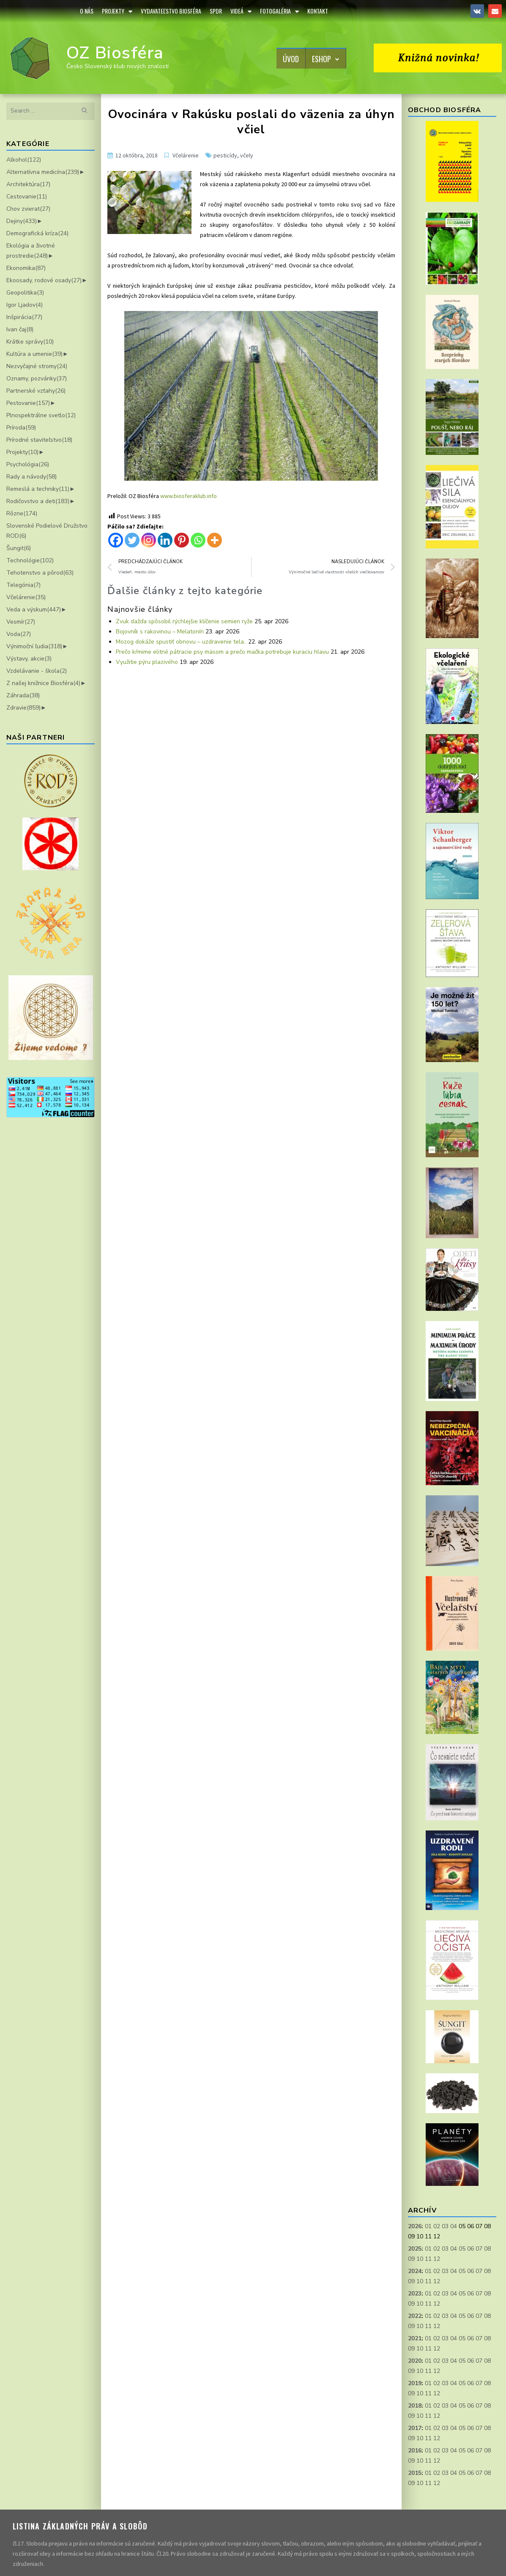  Describe the element at coordinates (44, 280) in the screenshot. I see `Ekoosady, rodové osady` at that location.